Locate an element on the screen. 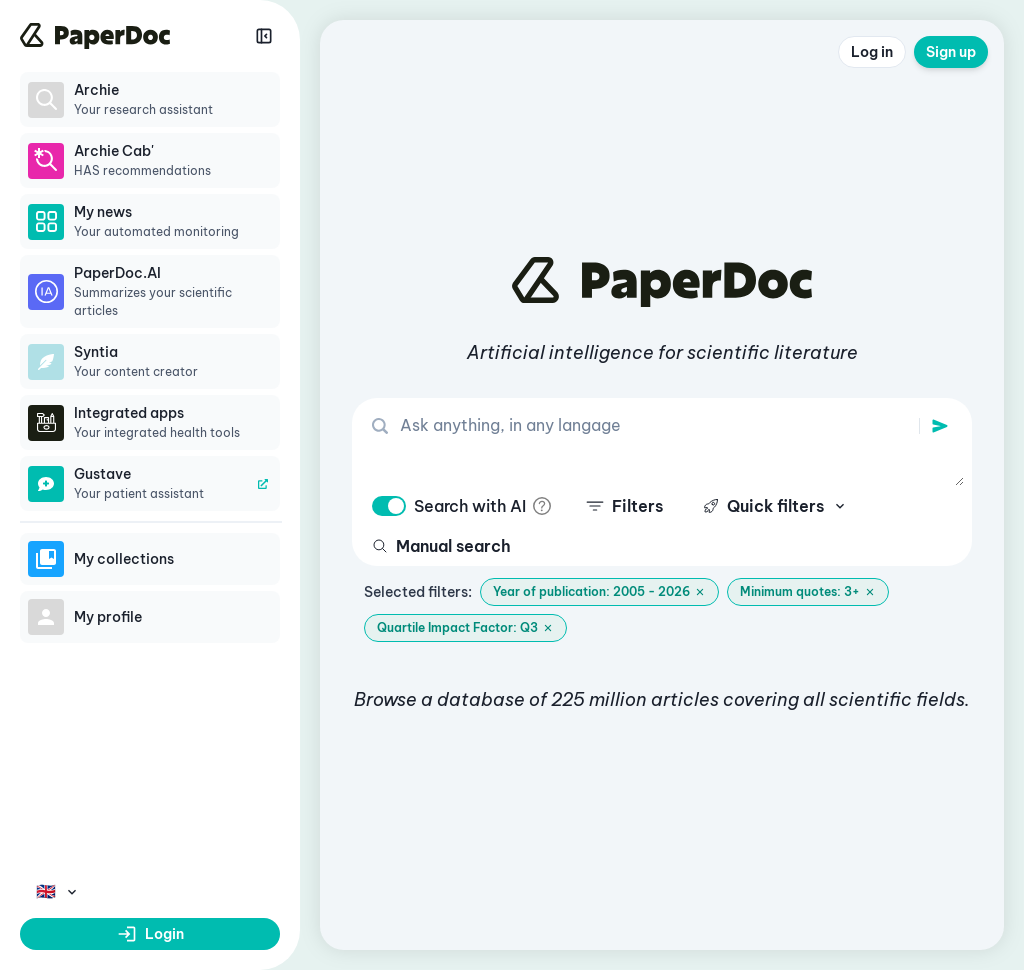 The width and height of the screenshot is (1024, 970). Manual search is located at coordinates (441, 546).